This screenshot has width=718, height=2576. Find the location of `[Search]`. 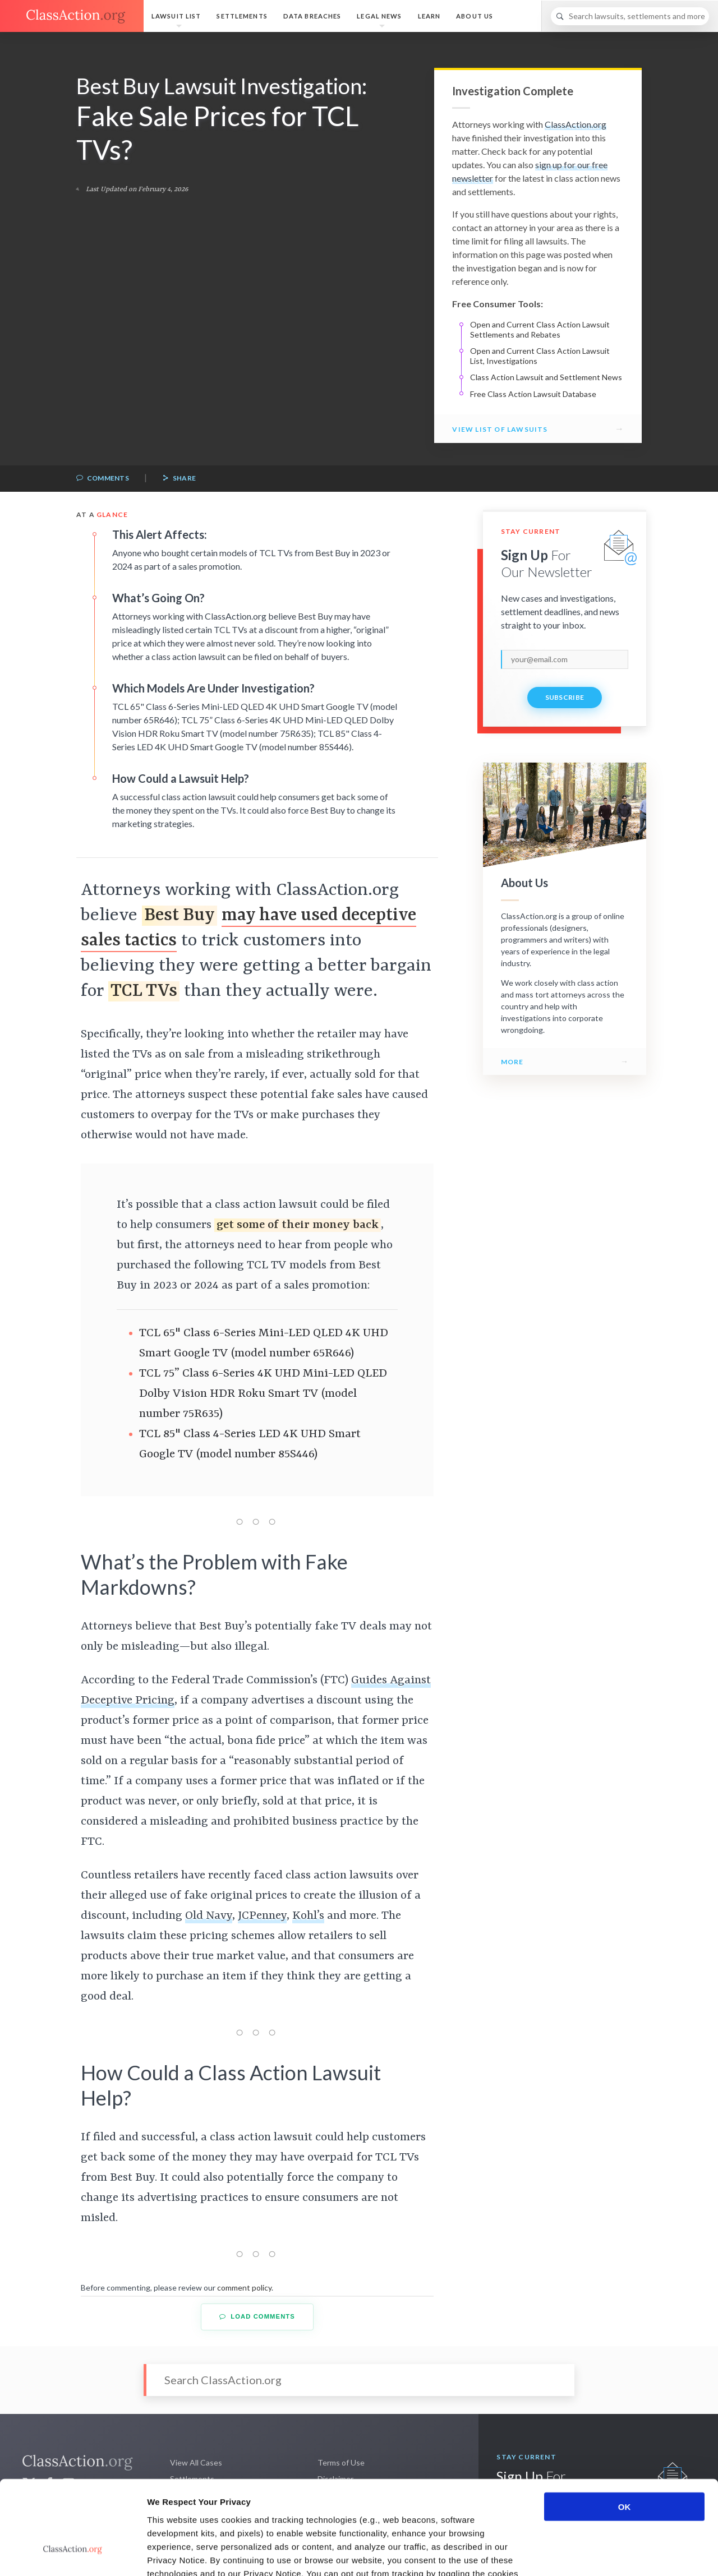

[Search] is located at coordinates (630, 16).